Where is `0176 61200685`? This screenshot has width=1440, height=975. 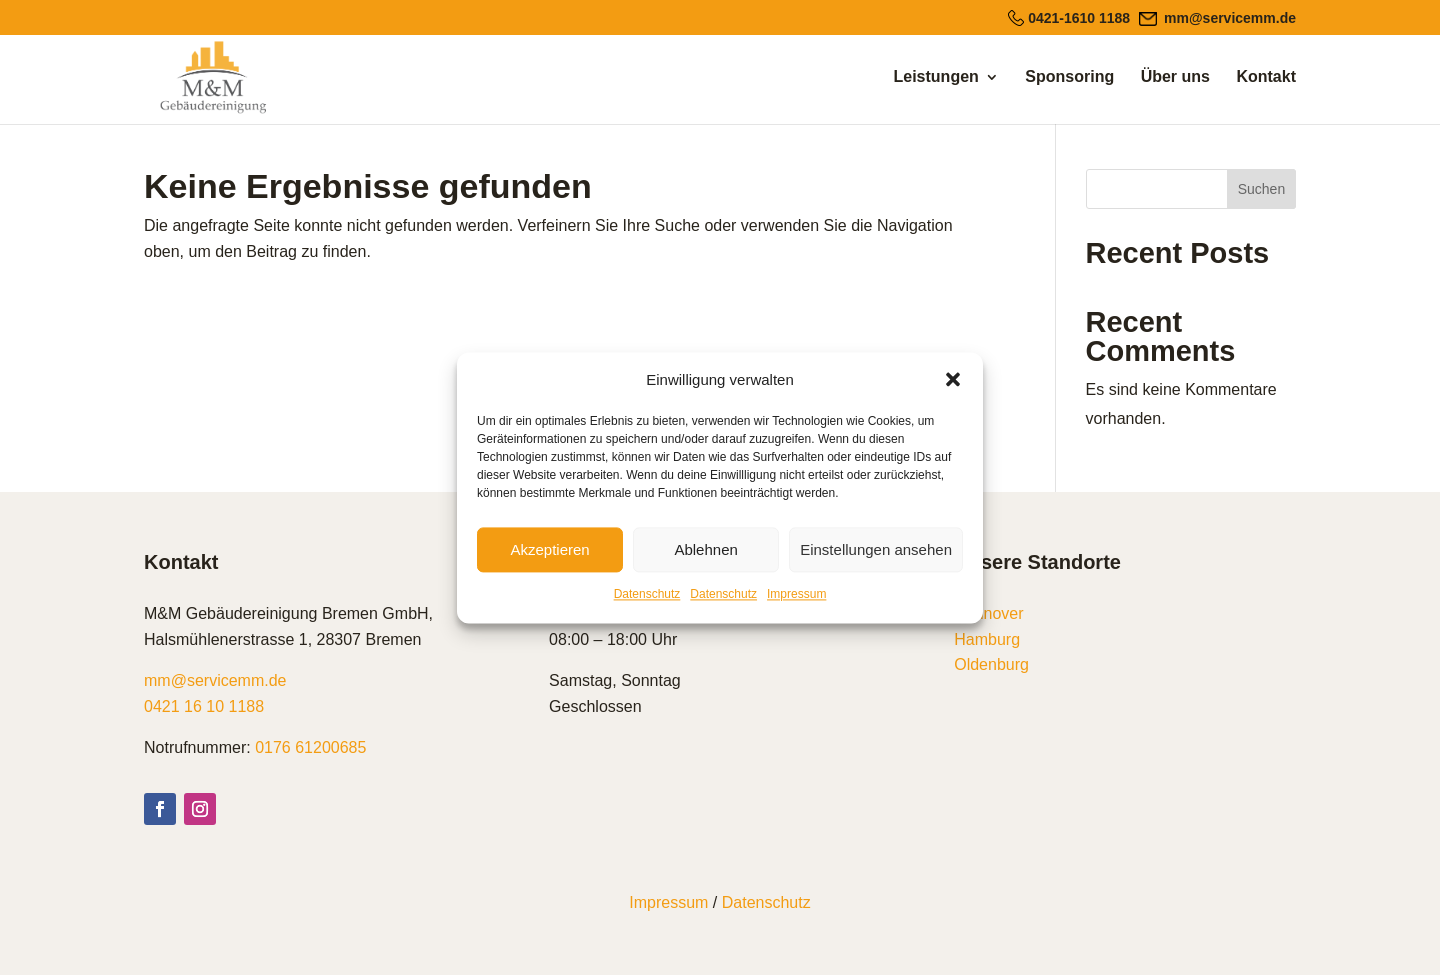 0176 61200685 is located at coordinates (310, 747).